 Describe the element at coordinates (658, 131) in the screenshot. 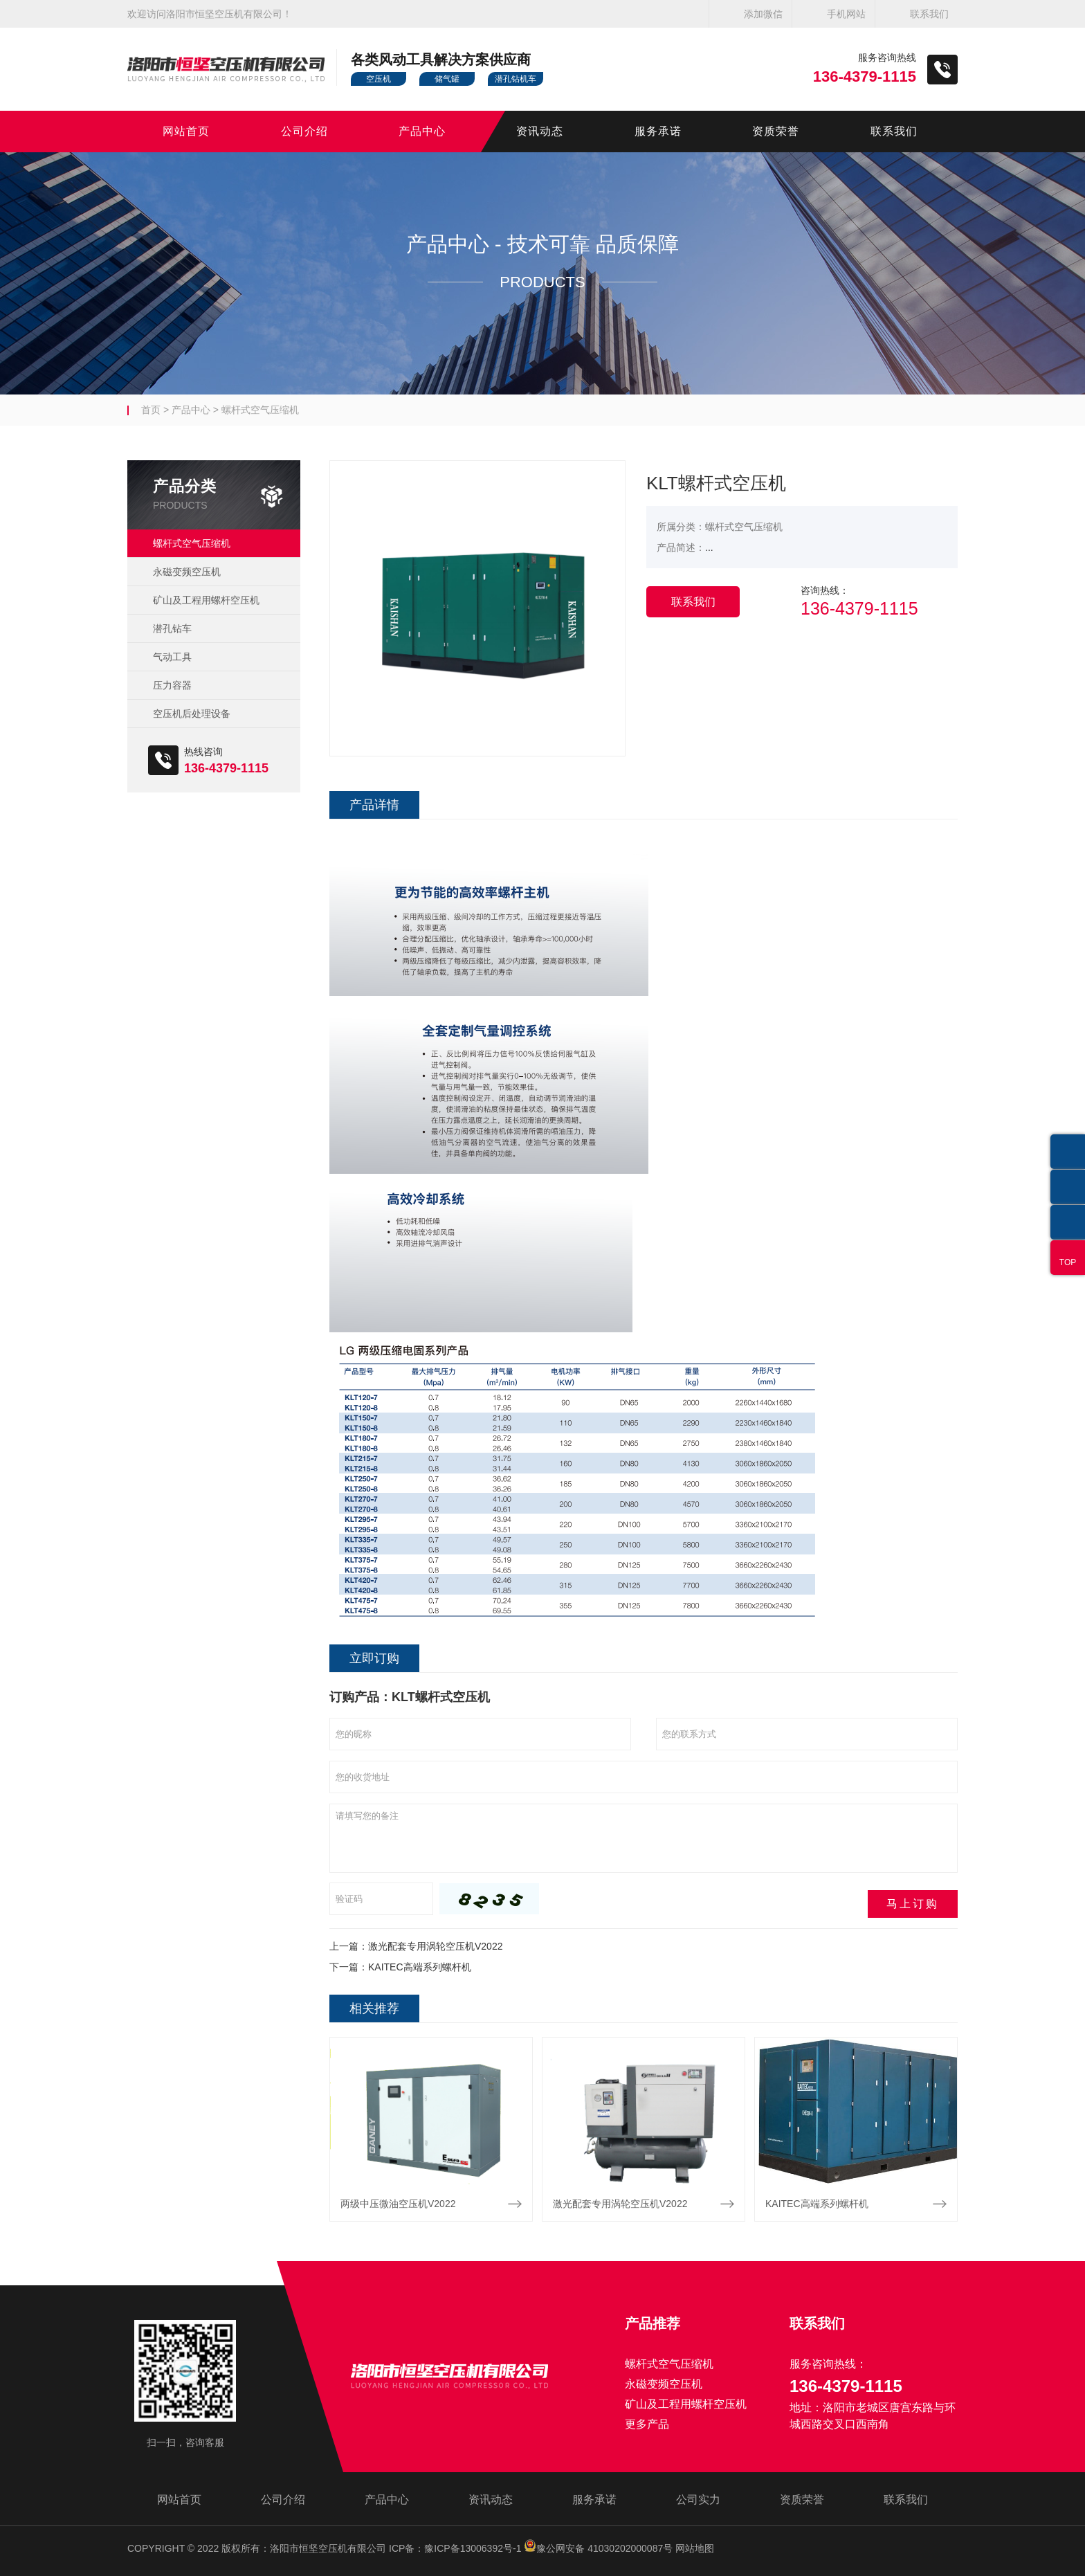

I see `服务承诺` at that location.